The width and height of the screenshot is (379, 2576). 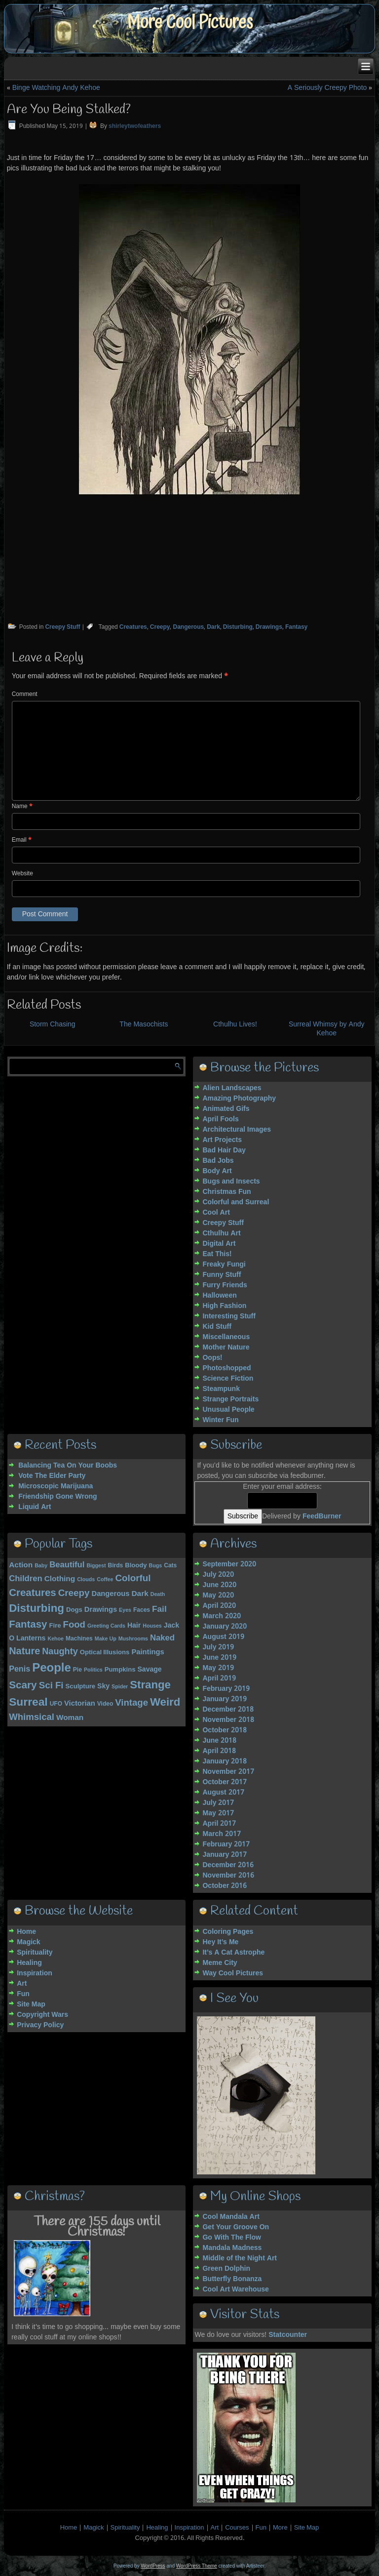 What do you see at coordinates (216, 1171) in the screenshot?
I see `Body Art` at bounding box center [216, 1171].